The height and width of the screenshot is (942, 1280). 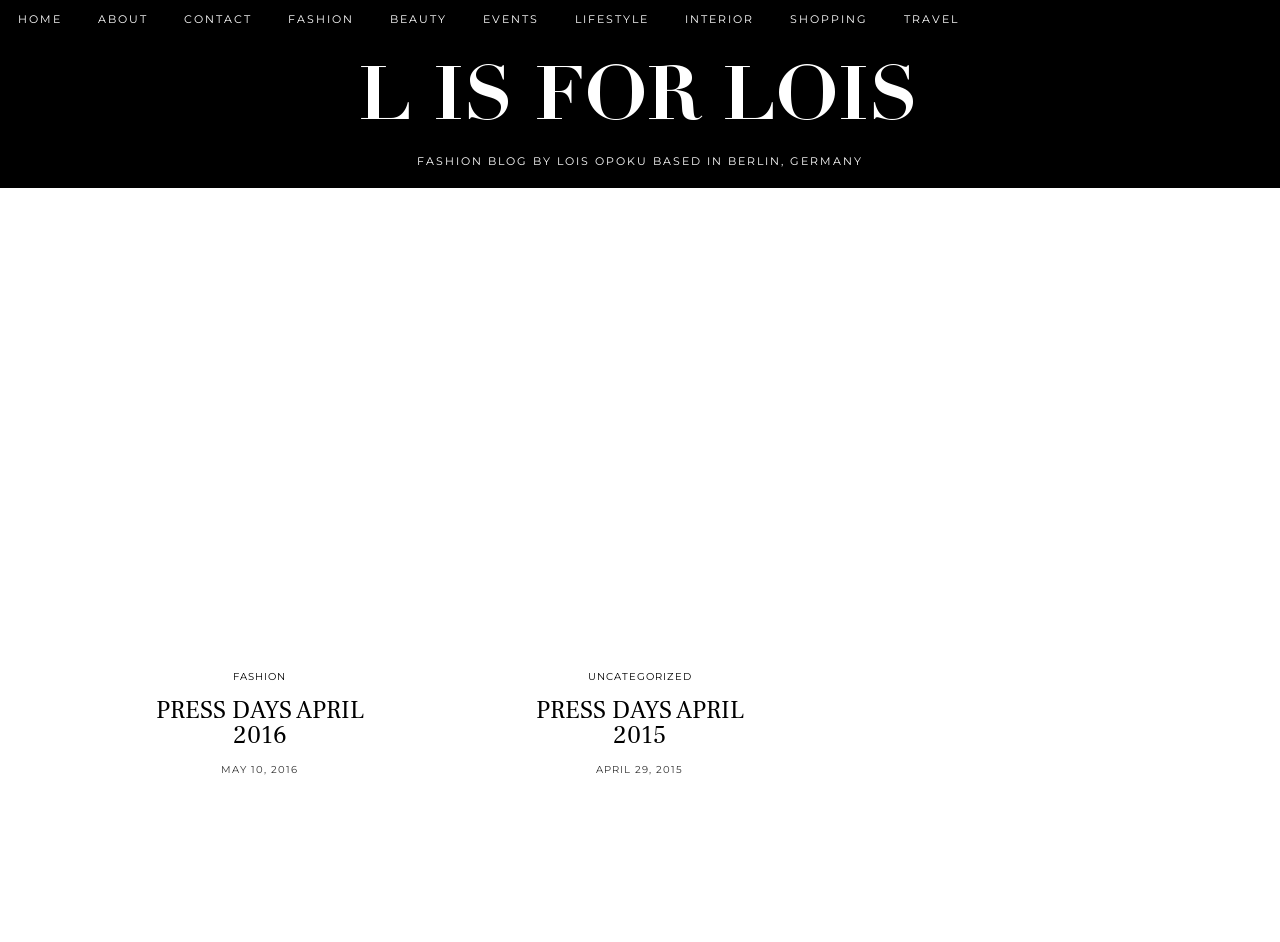 What do you see at coordinates (612, 19) in the screenshot?
I see `Lifestyle` at bounding box center [612, 19].